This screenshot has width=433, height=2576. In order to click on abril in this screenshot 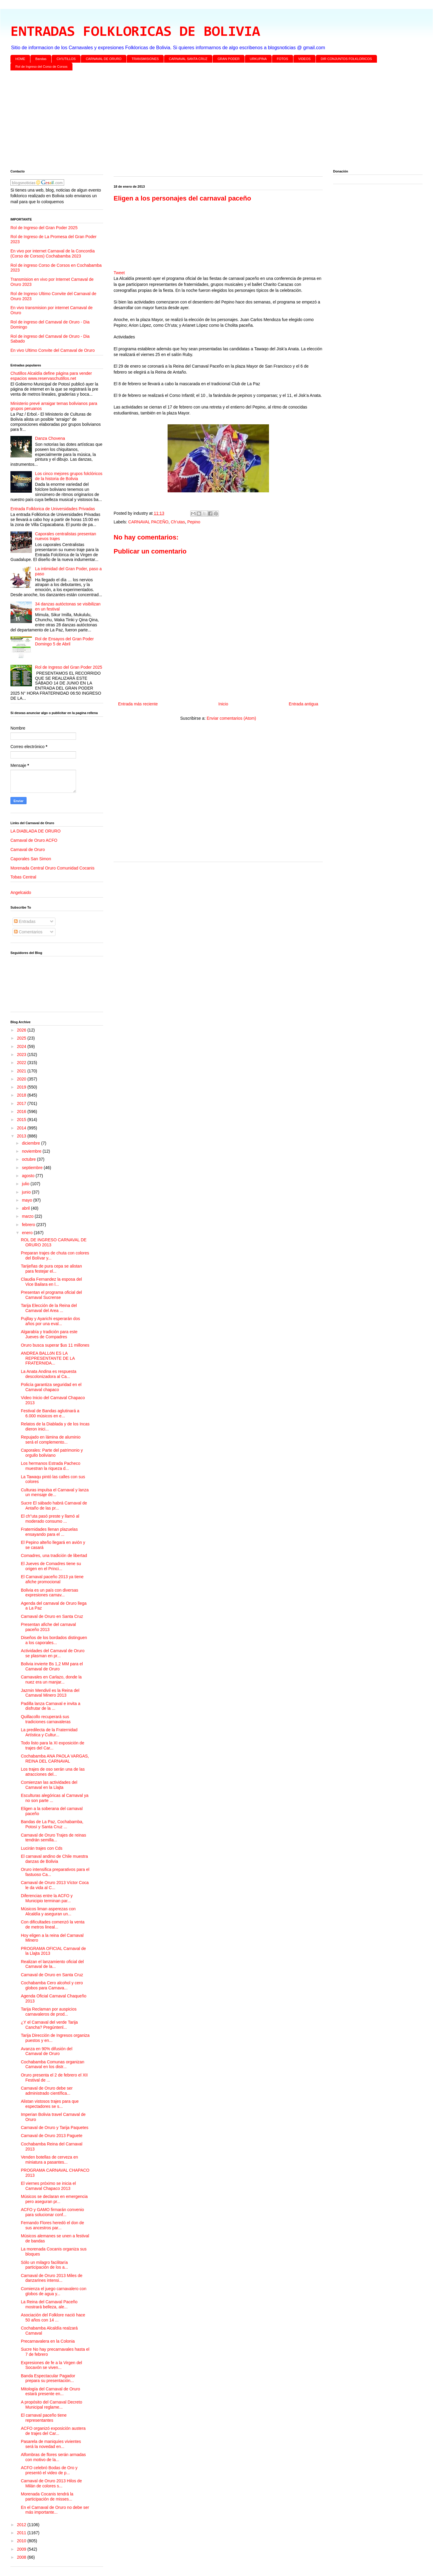, I will do `click(26, 1208)`.